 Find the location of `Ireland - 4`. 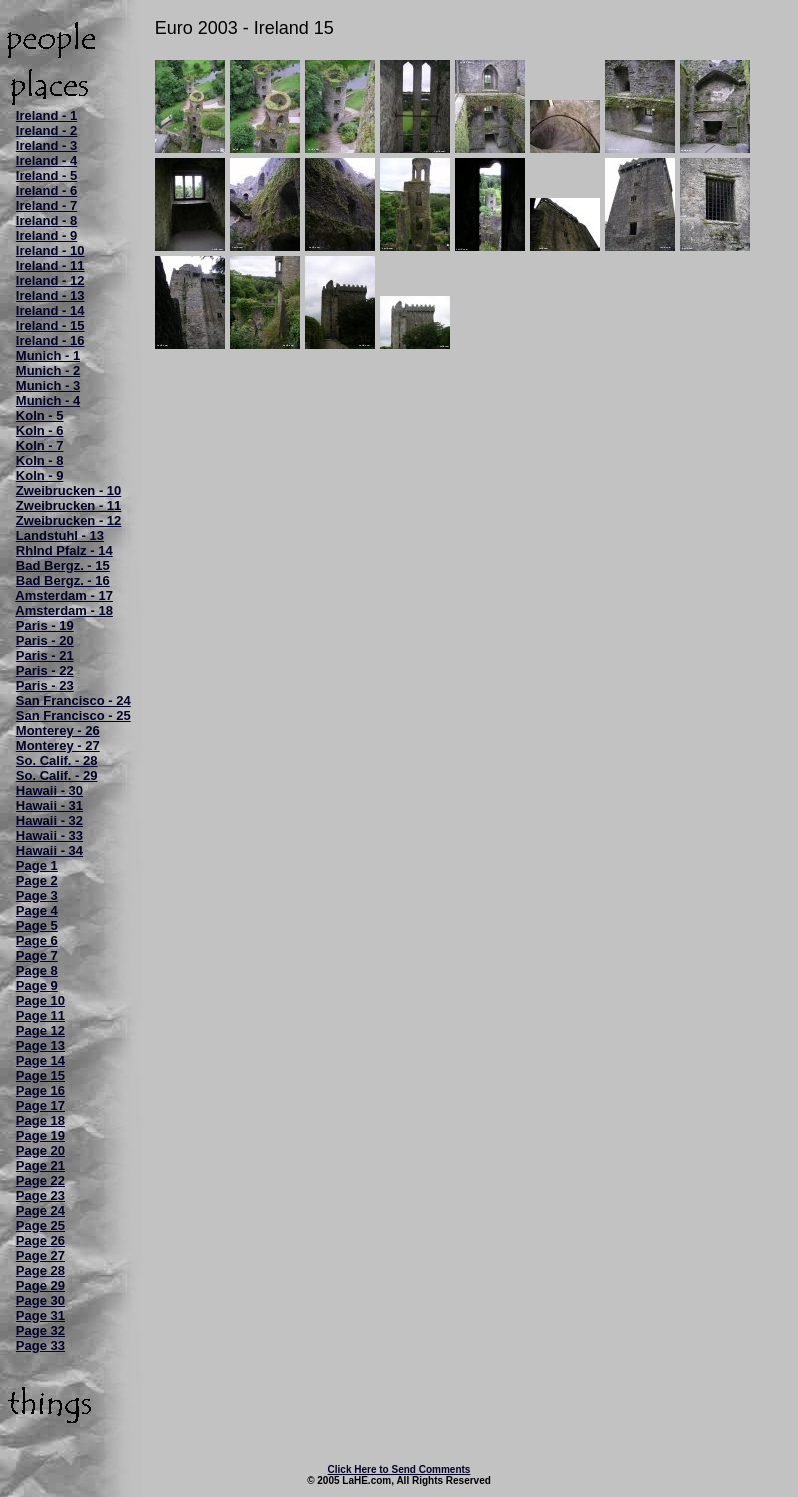

Ireland - 4 is located at coordinates (46, 160).